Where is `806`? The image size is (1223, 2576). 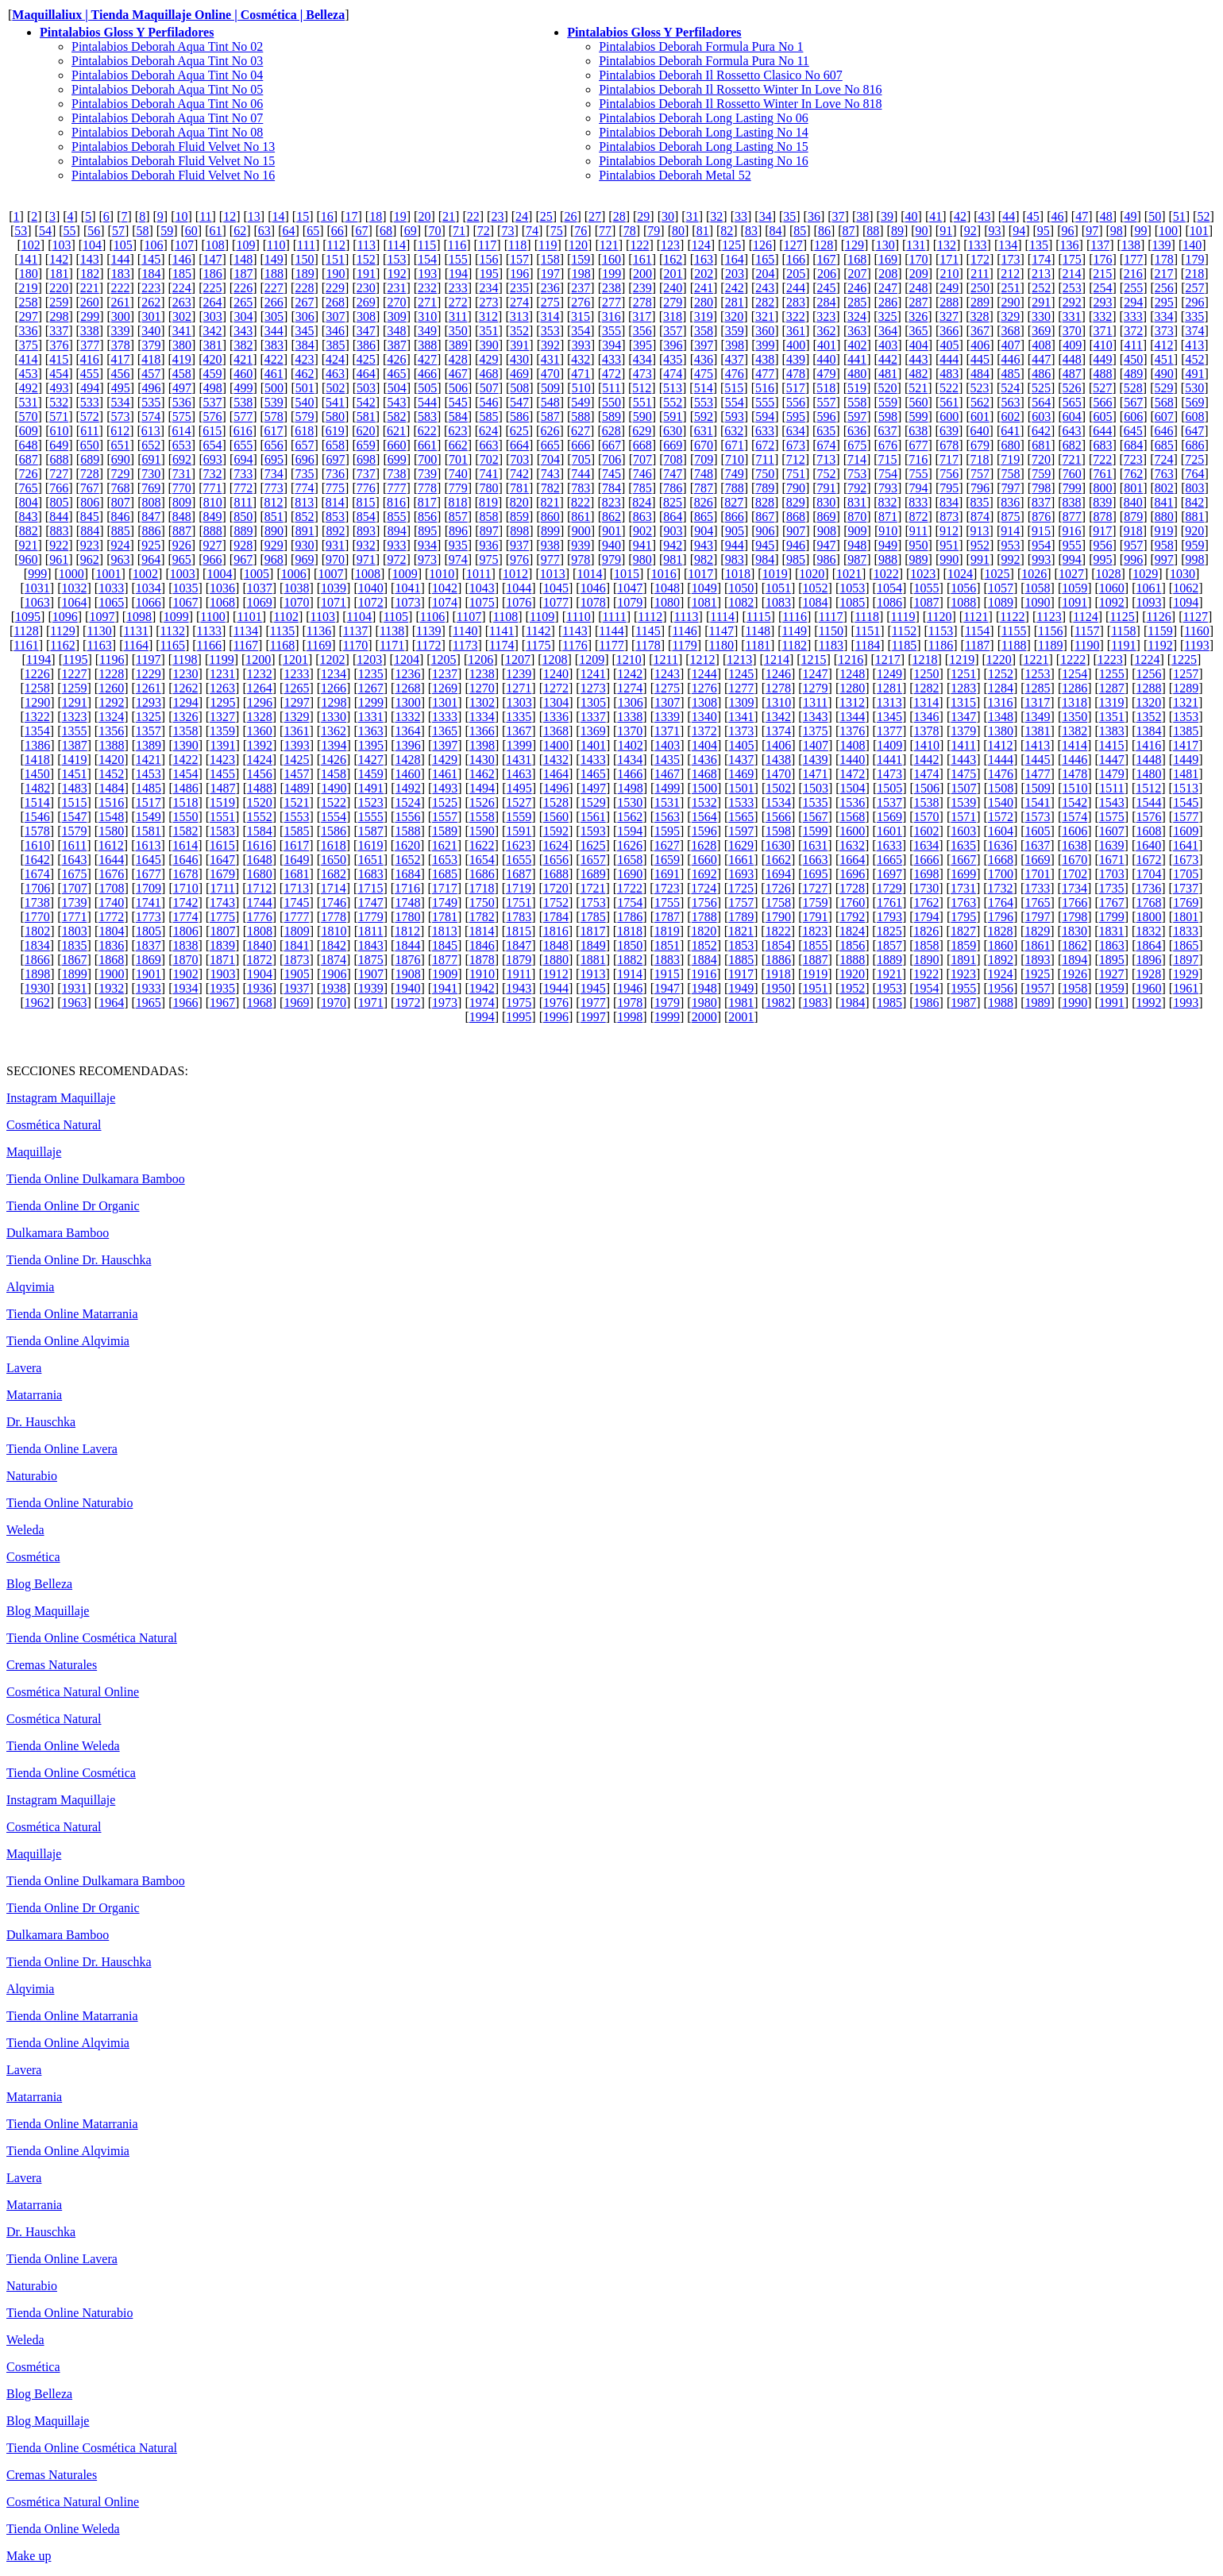
806 is located at coordinates (89, 502).